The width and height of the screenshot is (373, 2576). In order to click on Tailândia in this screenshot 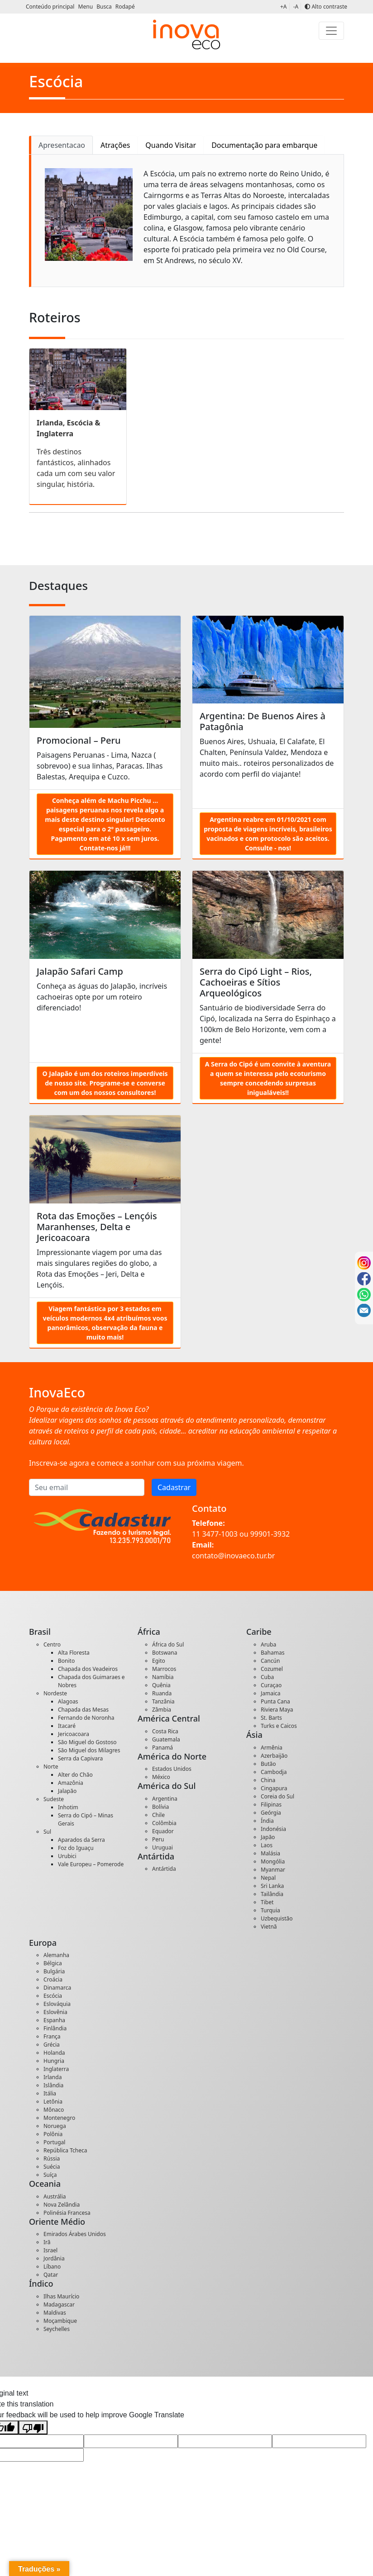, I will do `click(272, 1894)`.